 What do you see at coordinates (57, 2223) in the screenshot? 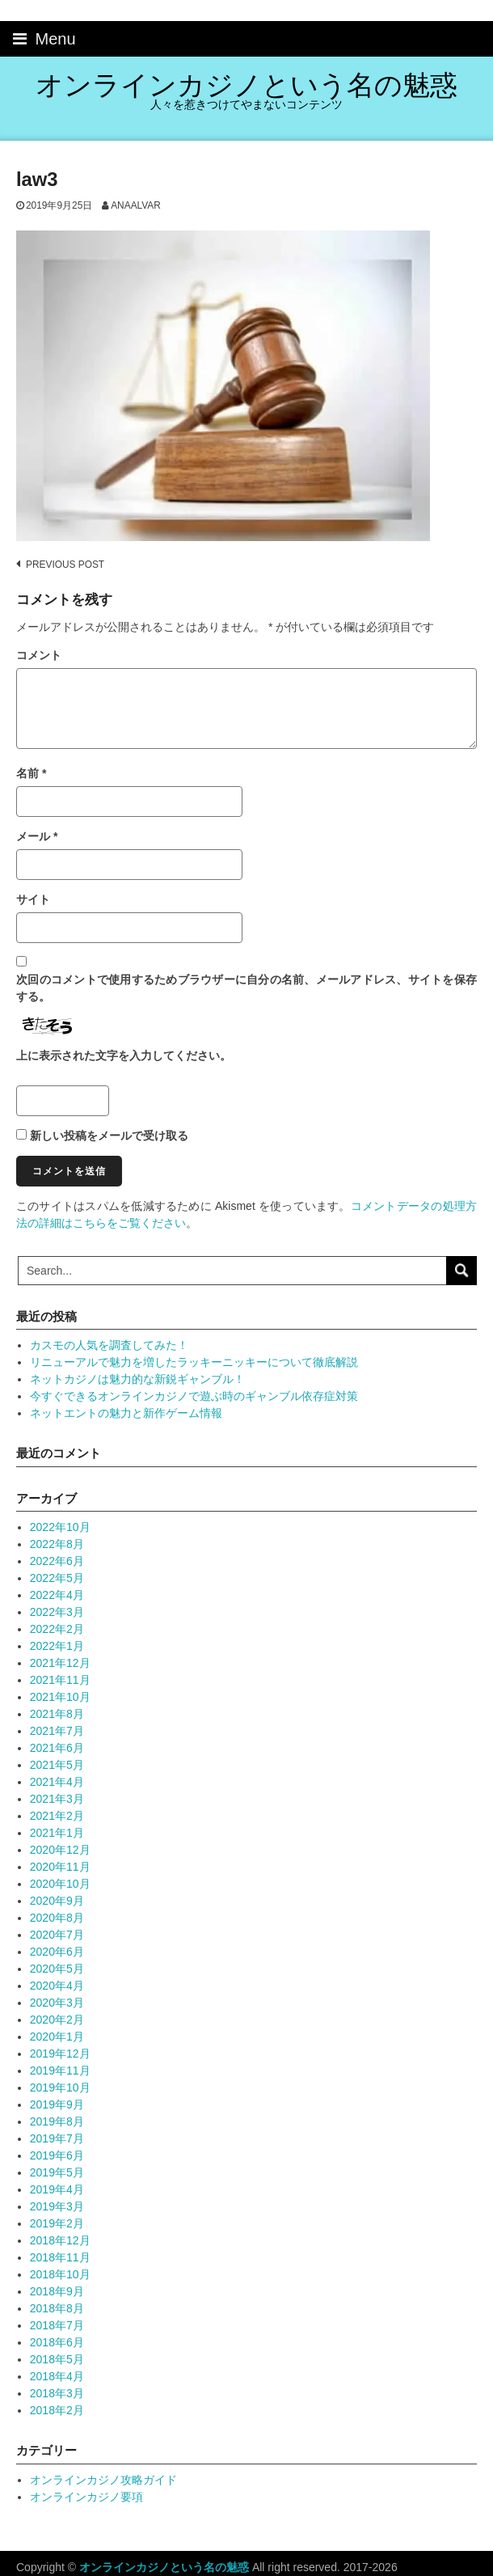
I see `2019年2月` at bounding box center [57, 2223].